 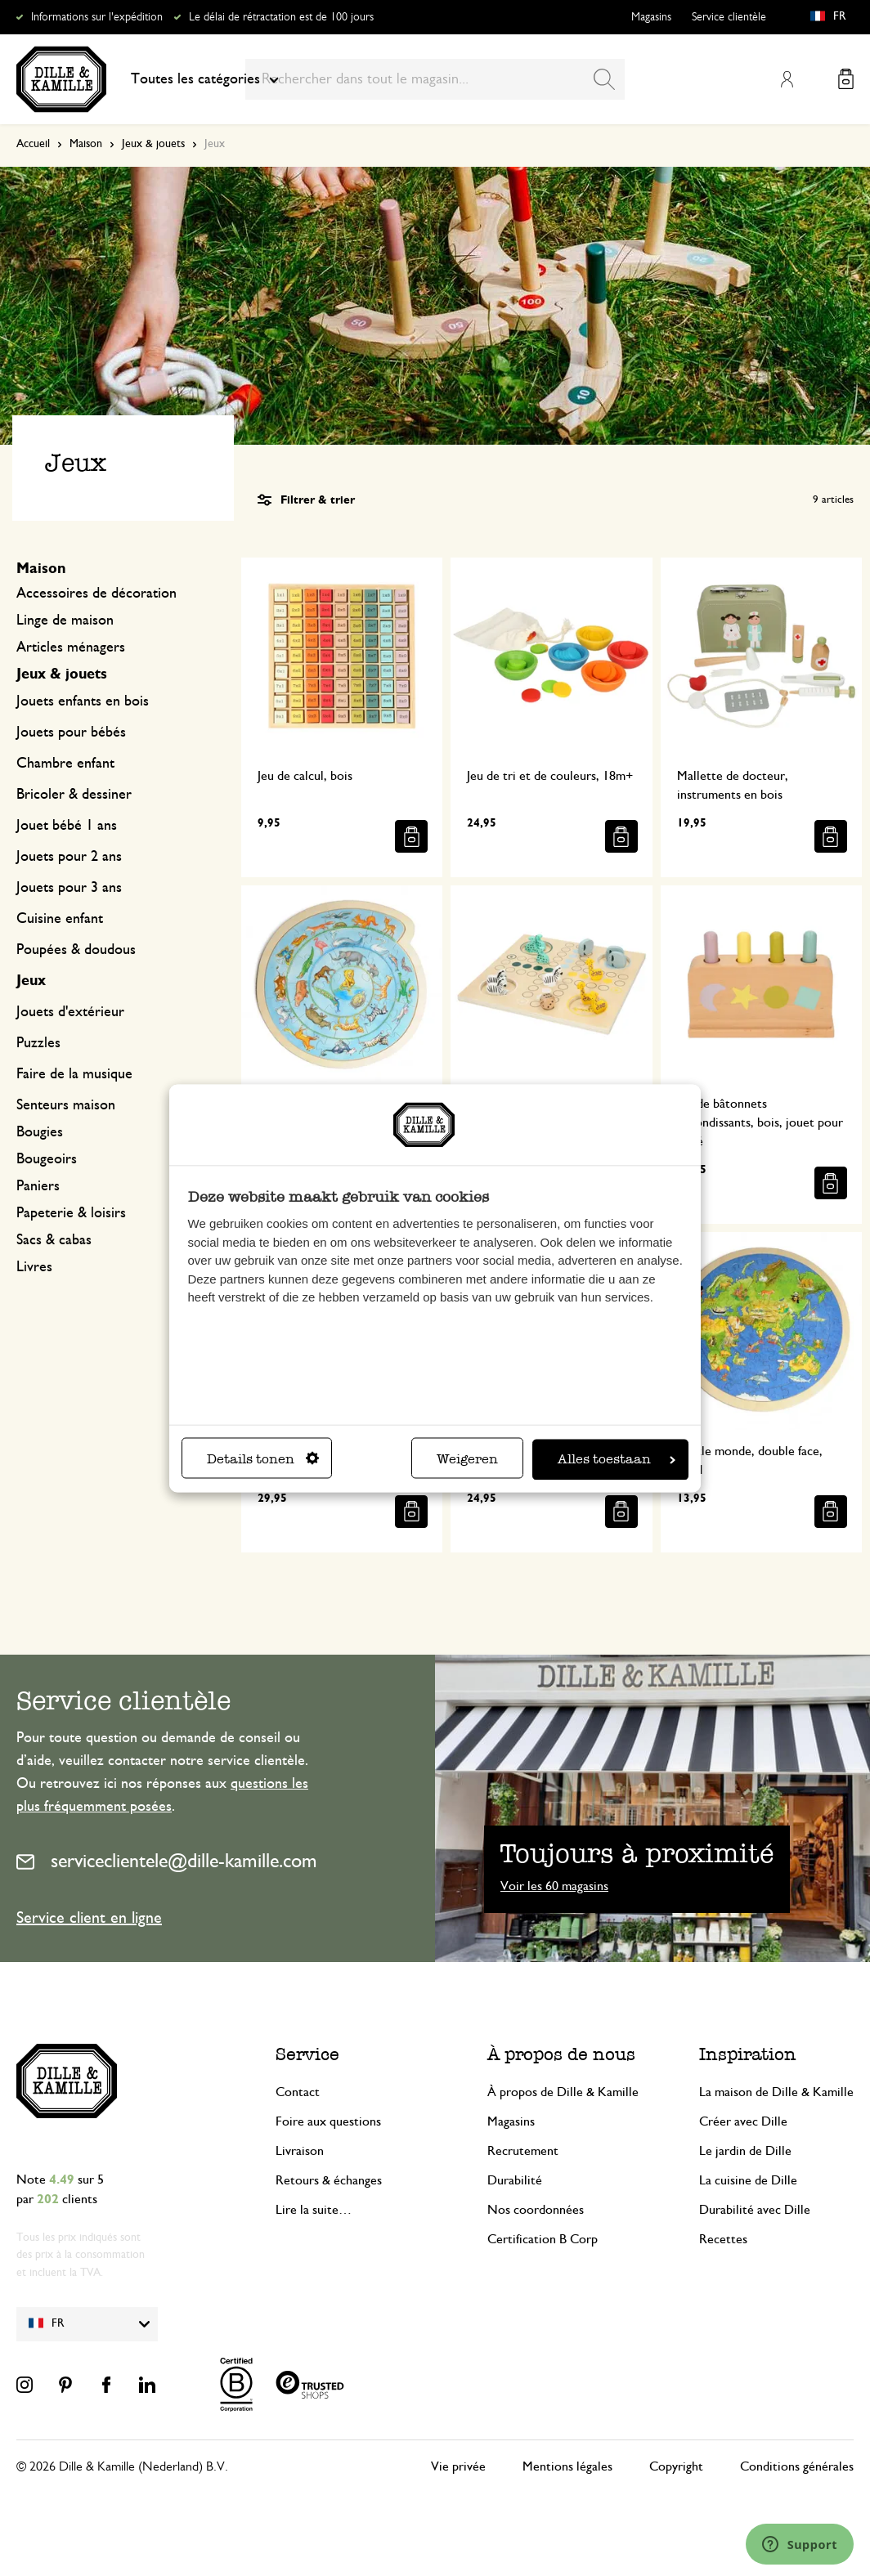 What do you see at coordinates (71, 1213) in the screenshot?
I see `Papeterie & loisirs` at bounding box center [71, 1213].